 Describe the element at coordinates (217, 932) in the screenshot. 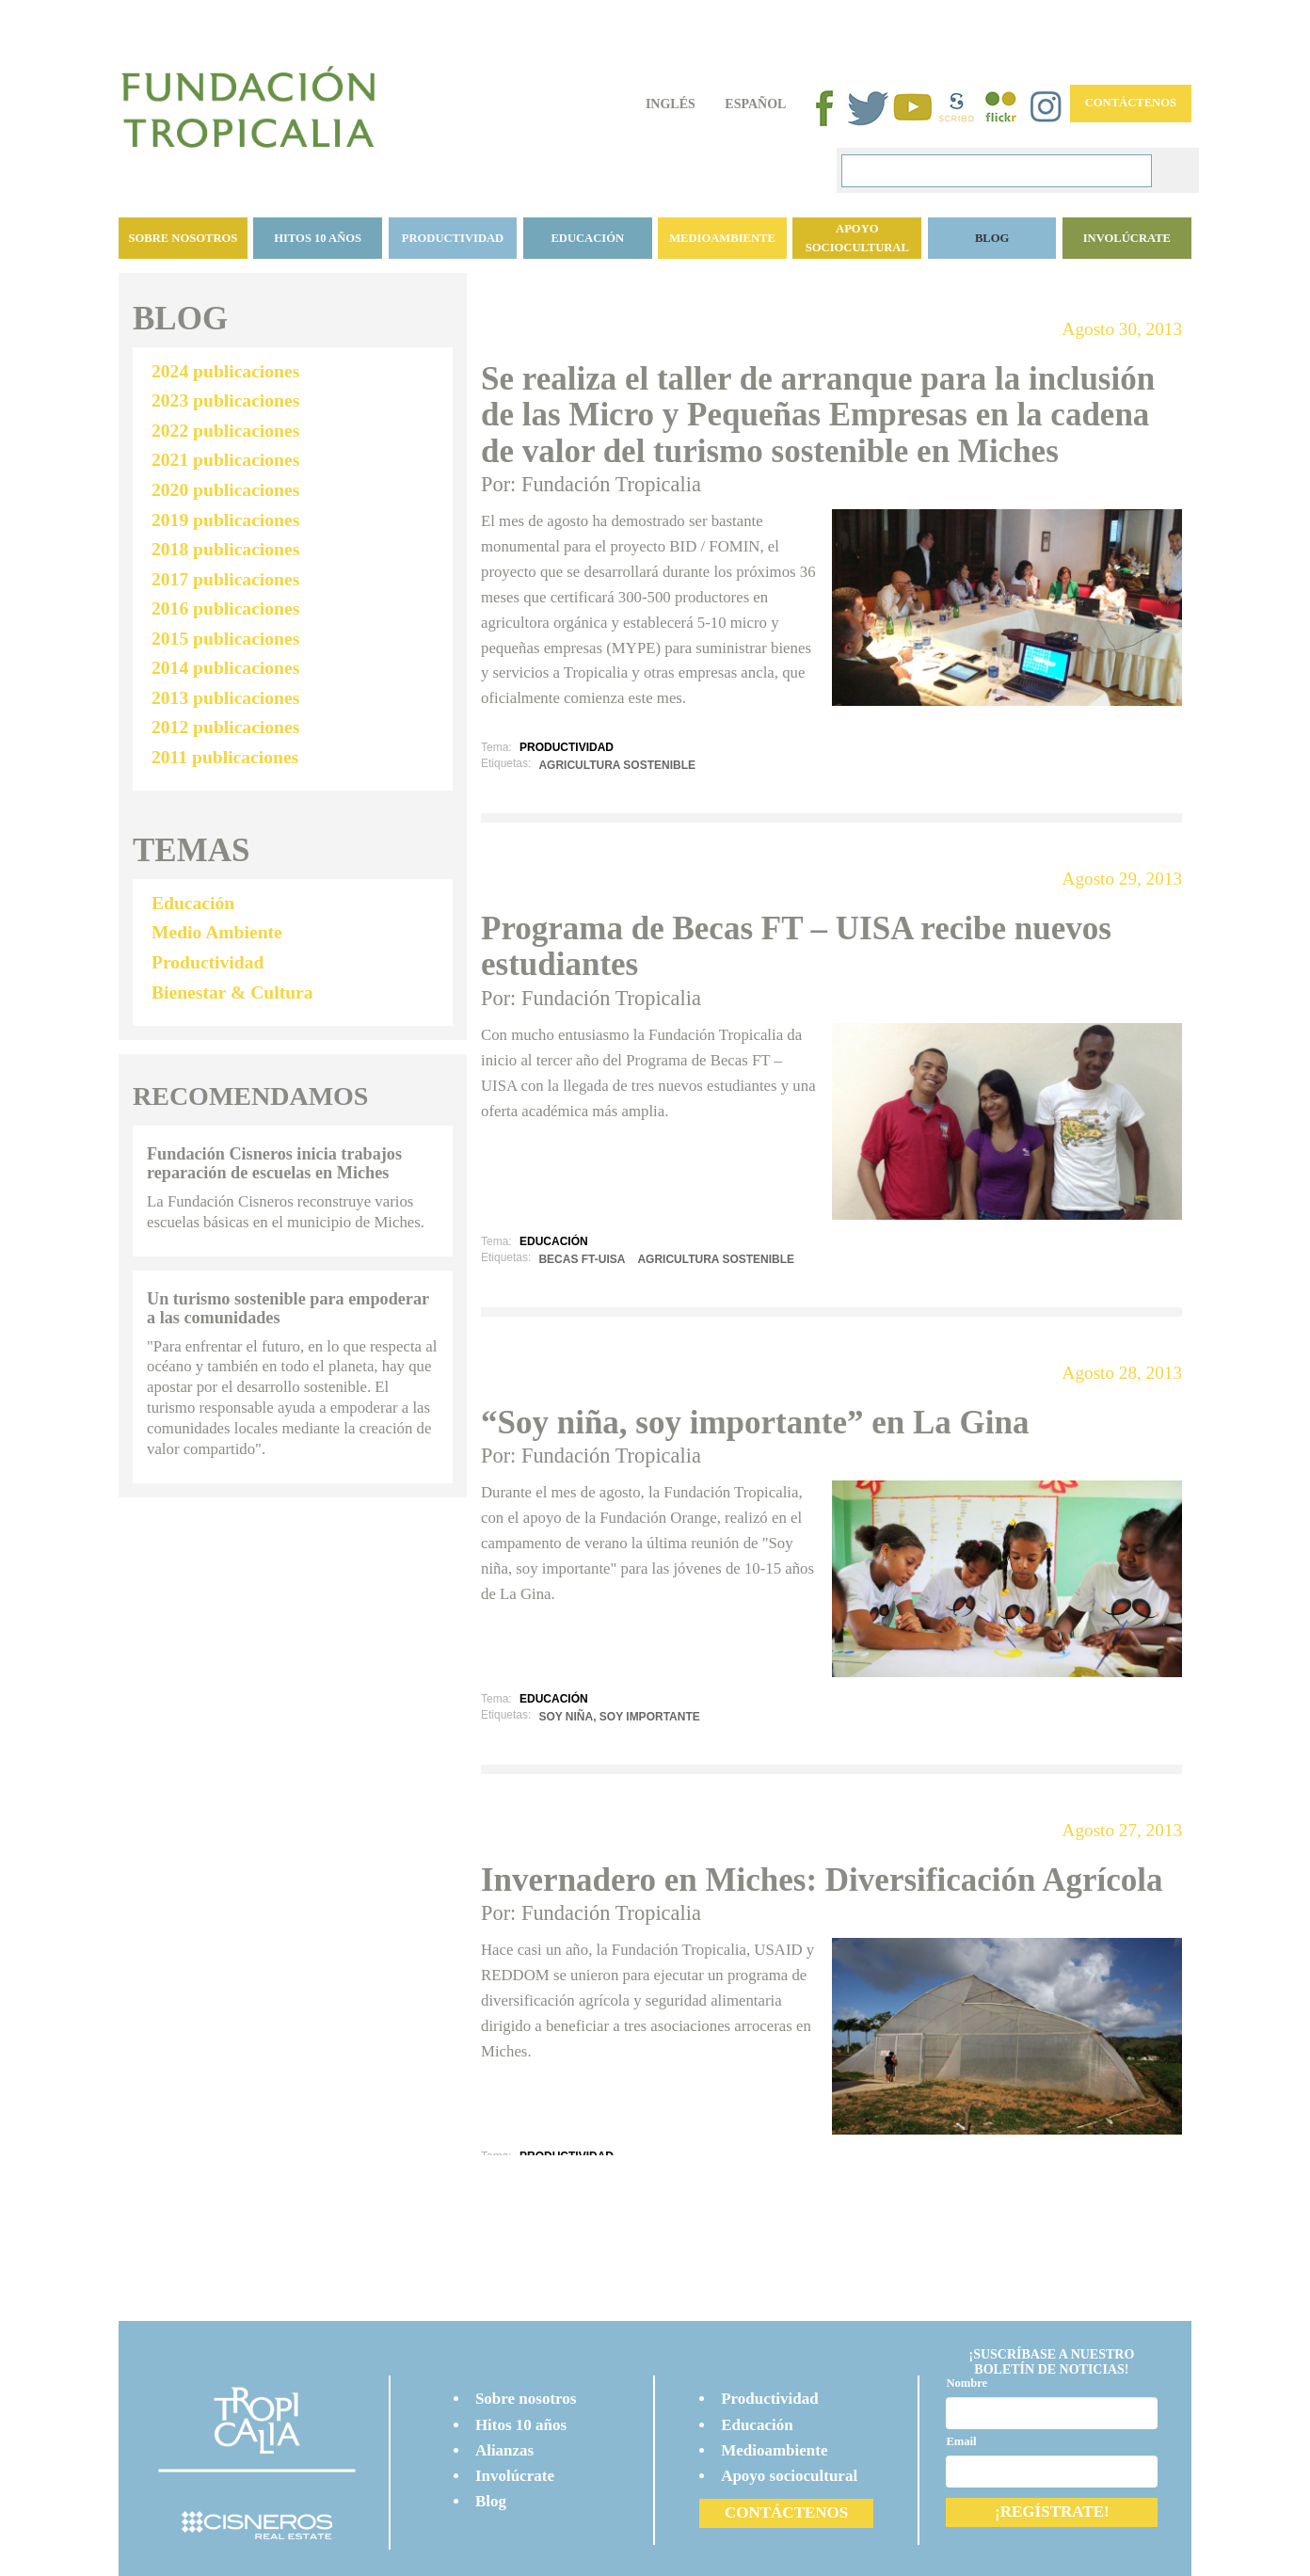

I see `Medio Ambiente` at that location.